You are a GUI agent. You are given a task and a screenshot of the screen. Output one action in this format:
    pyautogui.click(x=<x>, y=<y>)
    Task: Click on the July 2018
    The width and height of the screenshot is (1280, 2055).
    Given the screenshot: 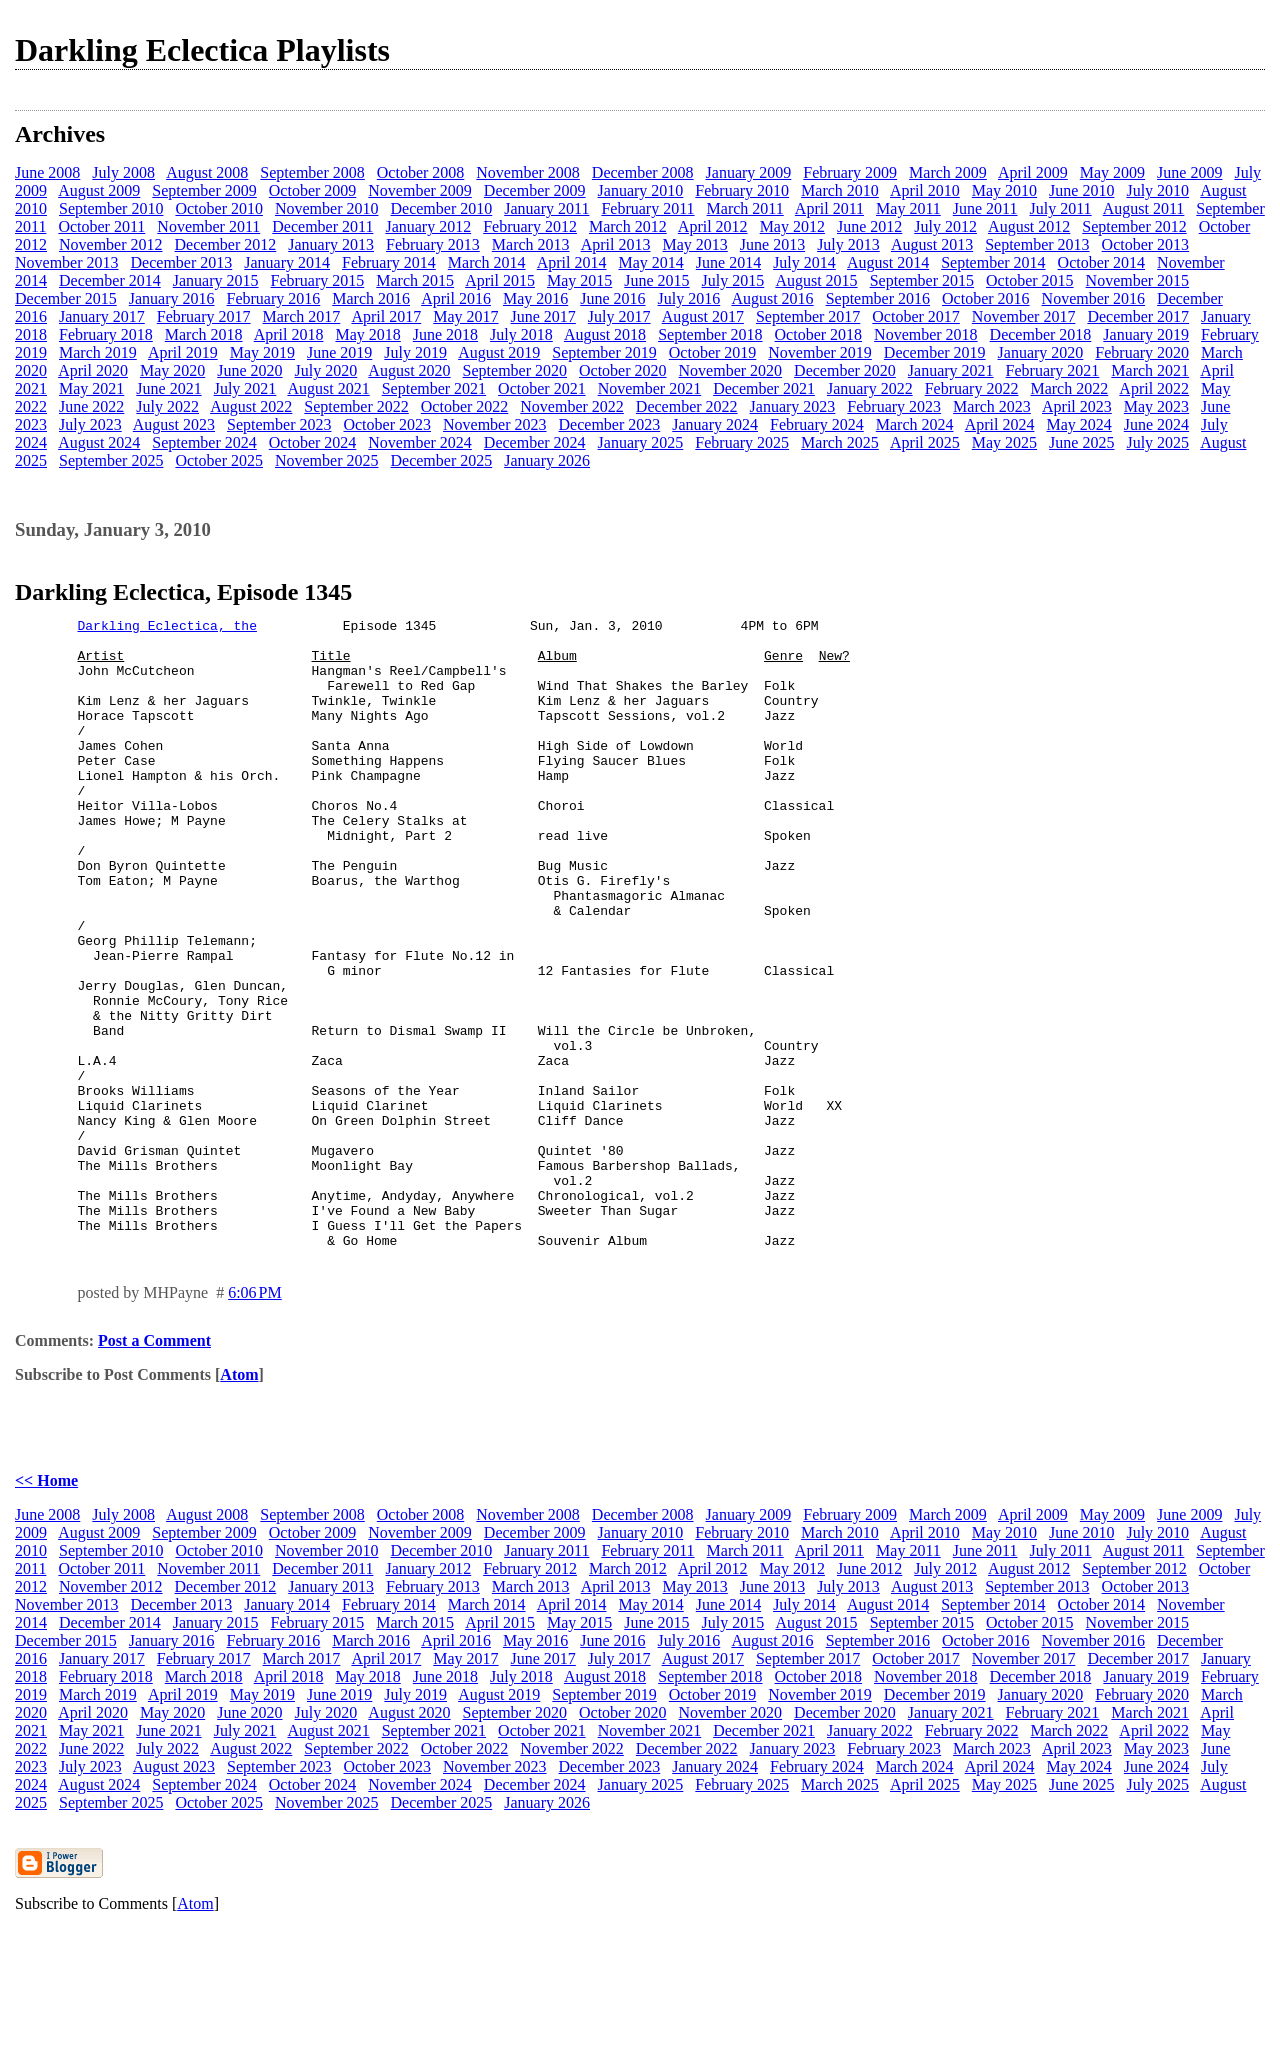 What is the action you would take?
    pyautogui.click(x=521, y=334)
    